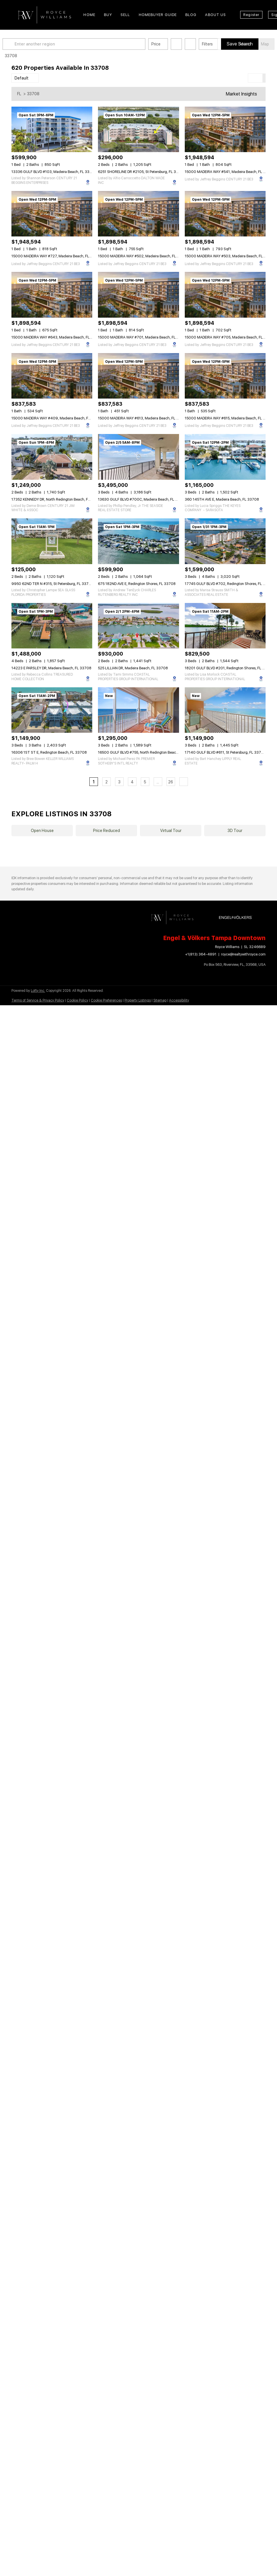 The width and height of the screenshot is (277, 2576). I want to click on 16500 GULF BLVD #755, North Redington Beach, FL 33708, so click(147, 752).